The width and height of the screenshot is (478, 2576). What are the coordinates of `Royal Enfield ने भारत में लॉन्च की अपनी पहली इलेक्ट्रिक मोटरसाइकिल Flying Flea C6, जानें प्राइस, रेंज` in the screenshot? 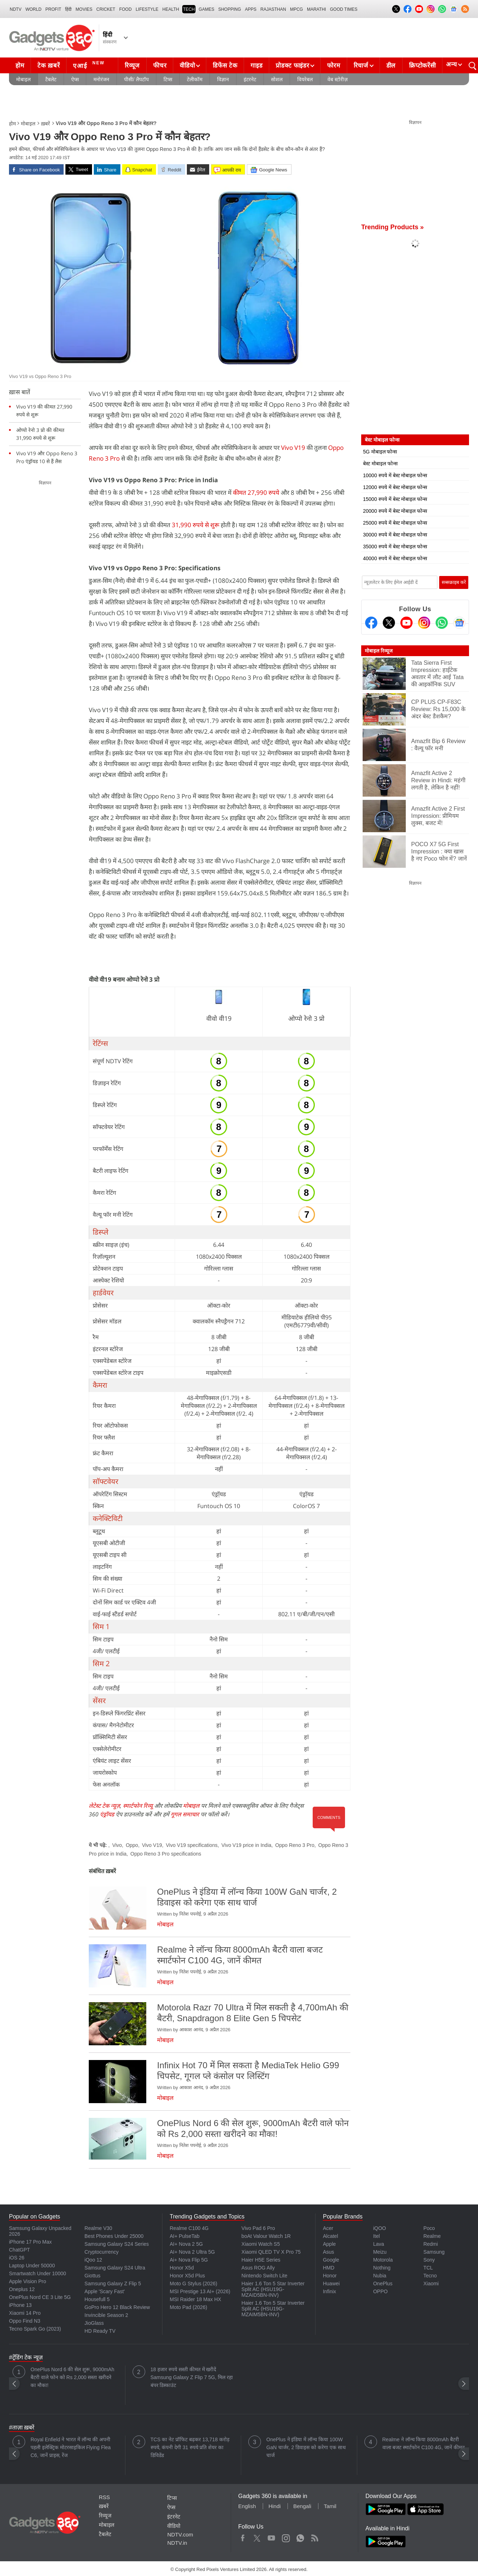 It's located at (71, 2447).